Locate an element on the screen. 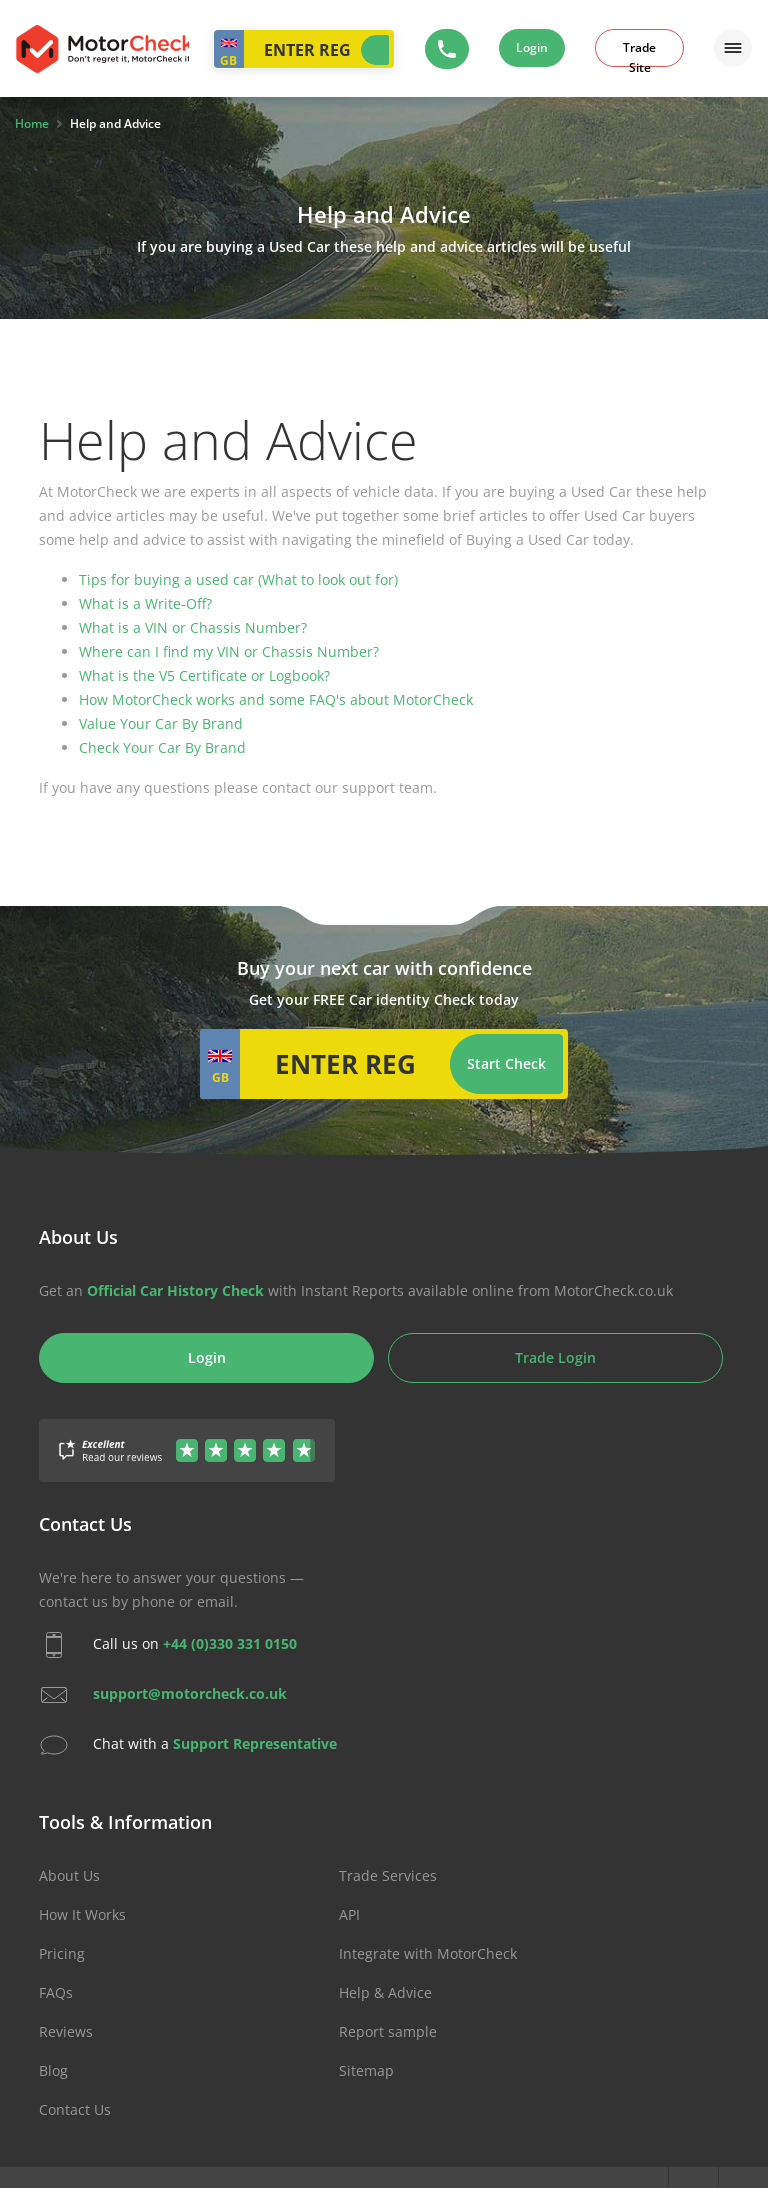  Official Car History Check is located at coordinates (175, 1290).